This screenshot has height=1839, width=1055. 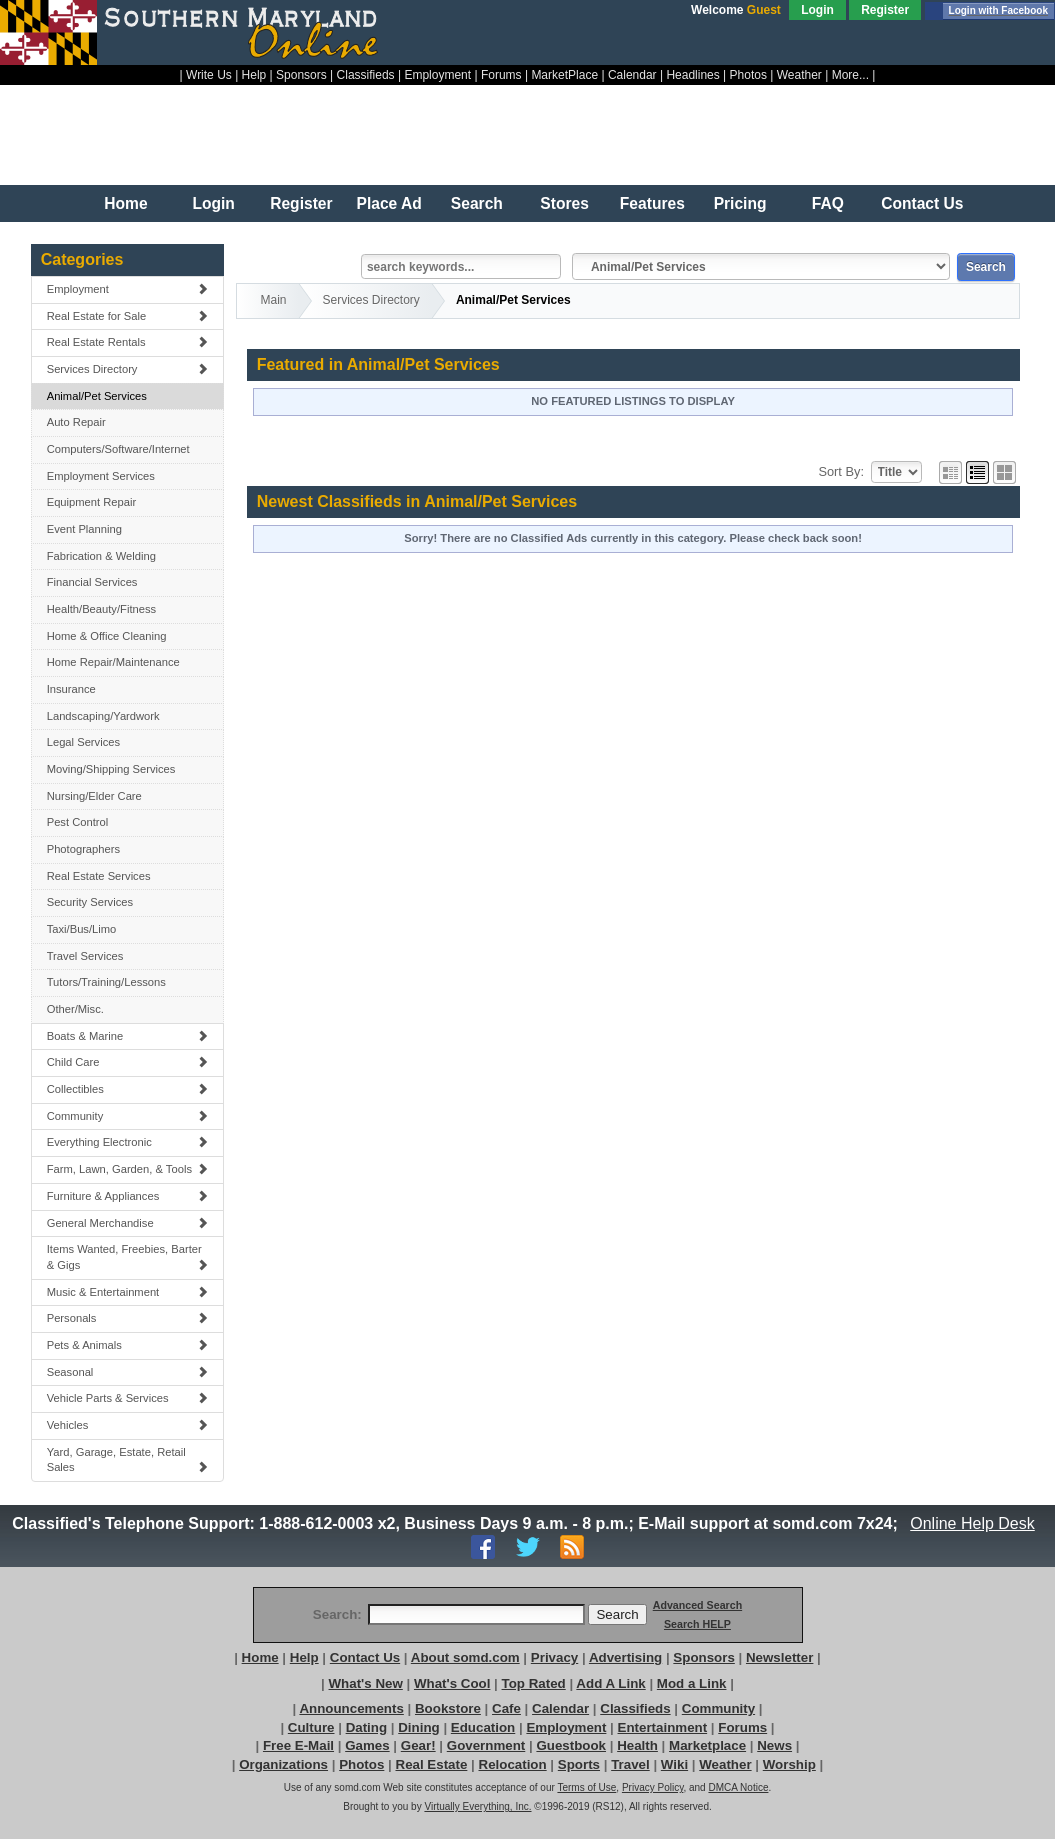 What do you see at coordinates (103, 716) in the screenshot?
I see `Landscaping/Yardwork` at bounding box center [103, 716].